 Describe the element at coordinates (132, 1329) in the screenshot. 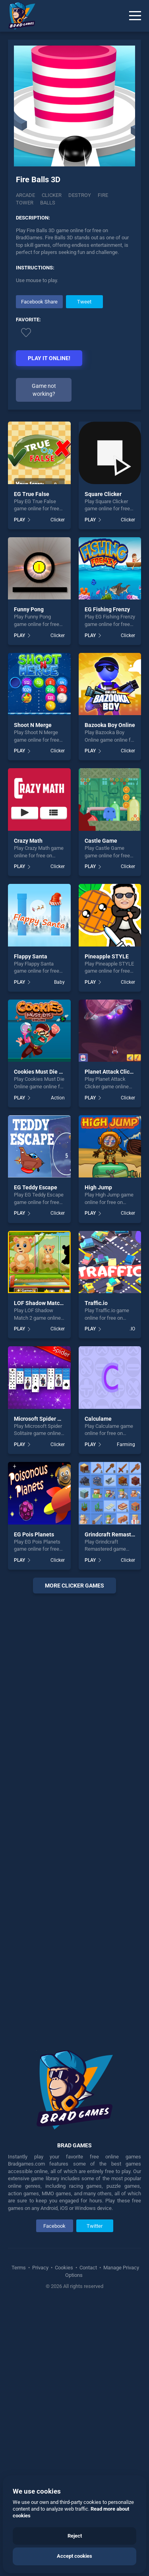

I see `.IO` at that location.